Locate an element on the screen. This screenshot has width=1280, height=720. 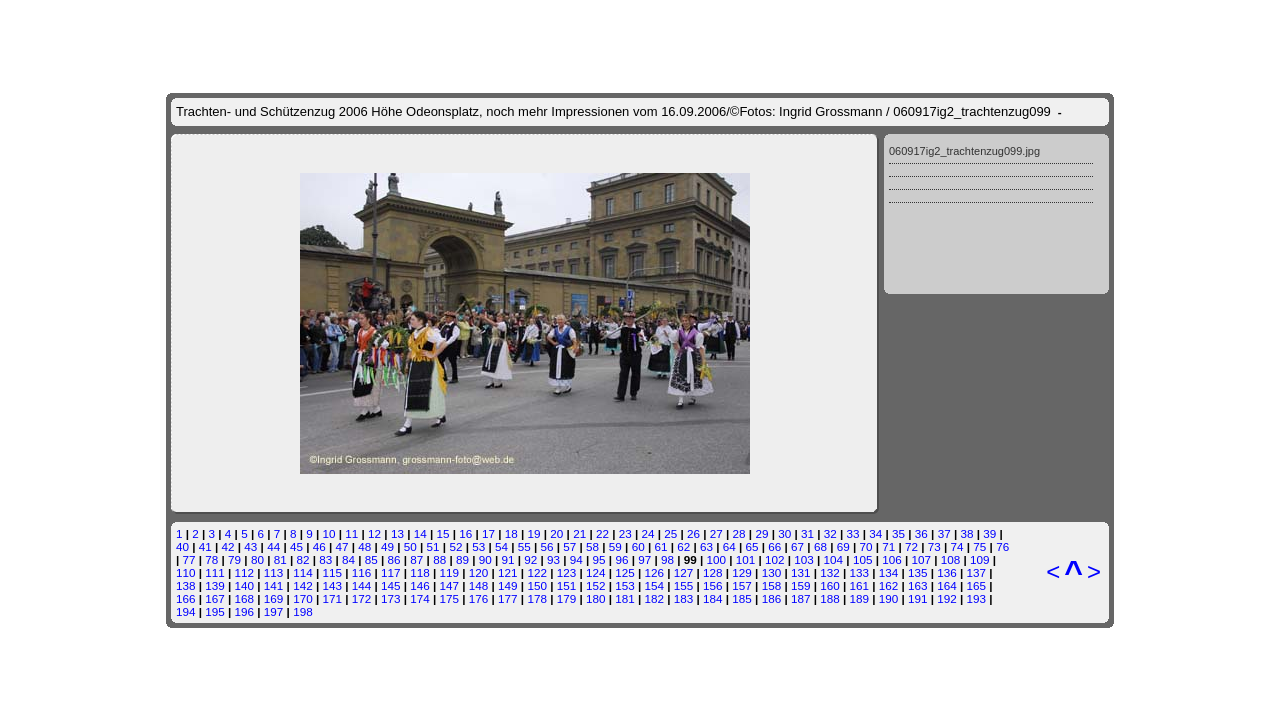
198 is located at coordinates (303, 611).